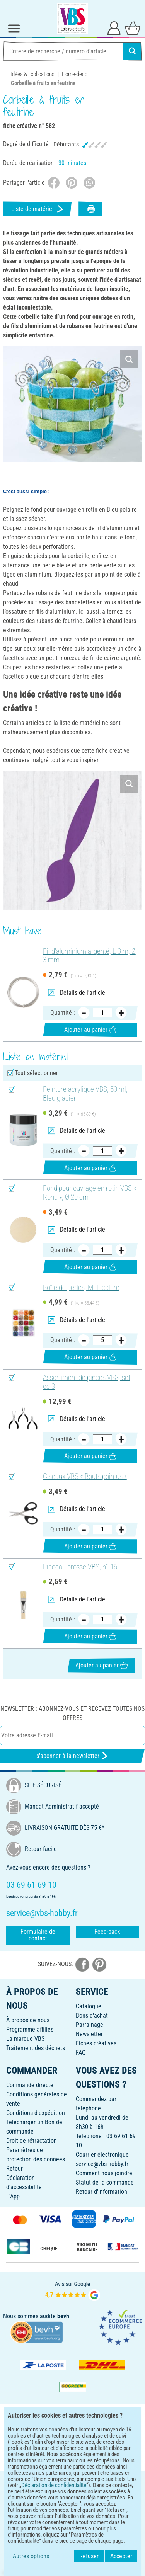 The image size is (145, 2576). Describe the element at coordinates (76, 992) in the screenshot. I see `Détails de l'article` at that location.